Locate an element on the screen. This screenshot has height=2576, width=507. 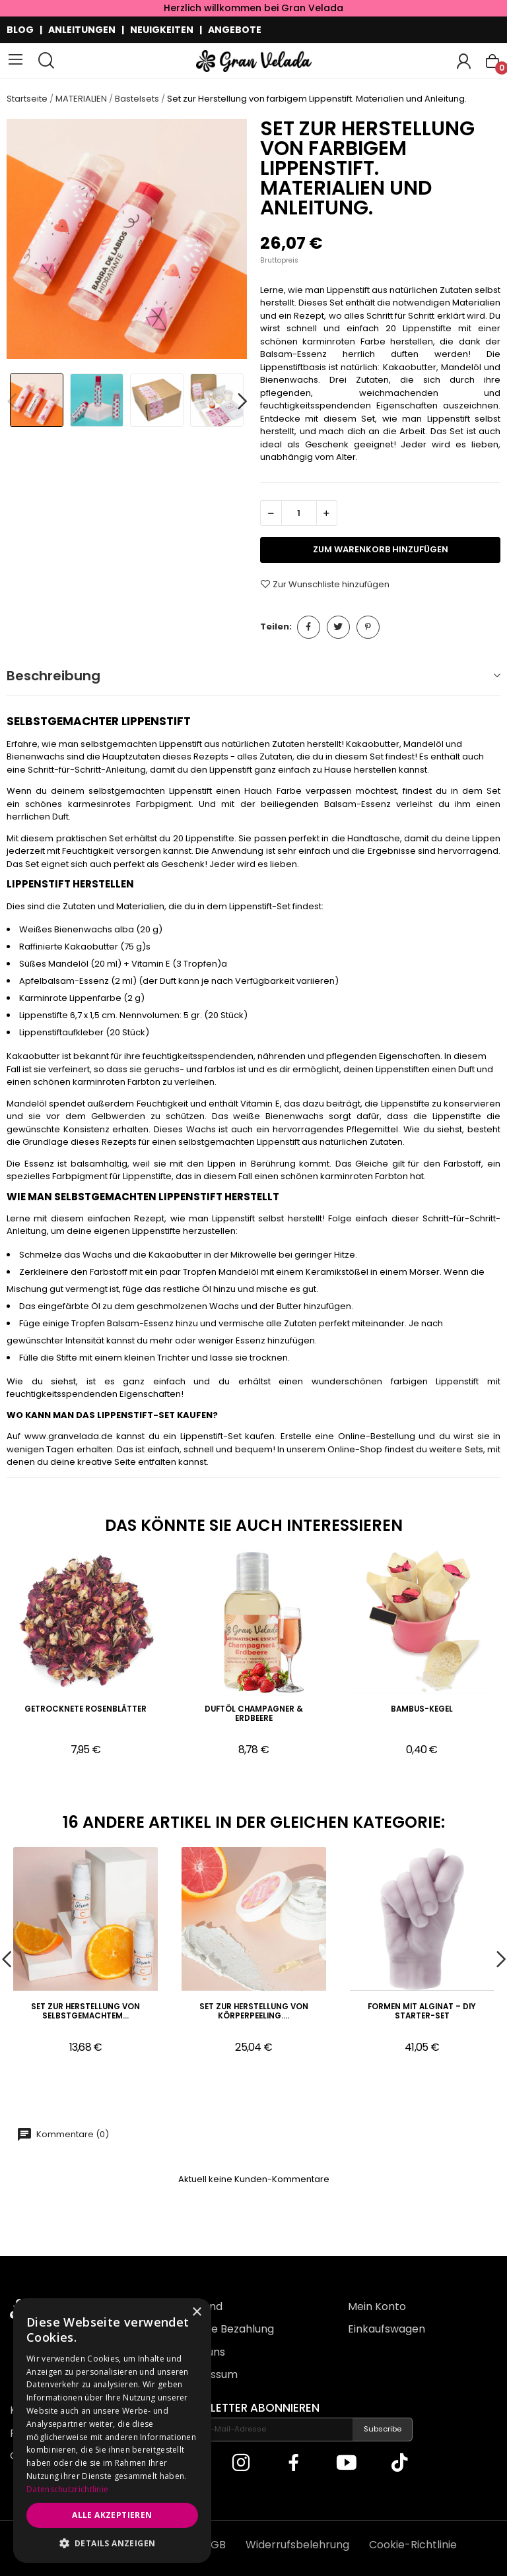
Next is located at coordinates (242, 401).